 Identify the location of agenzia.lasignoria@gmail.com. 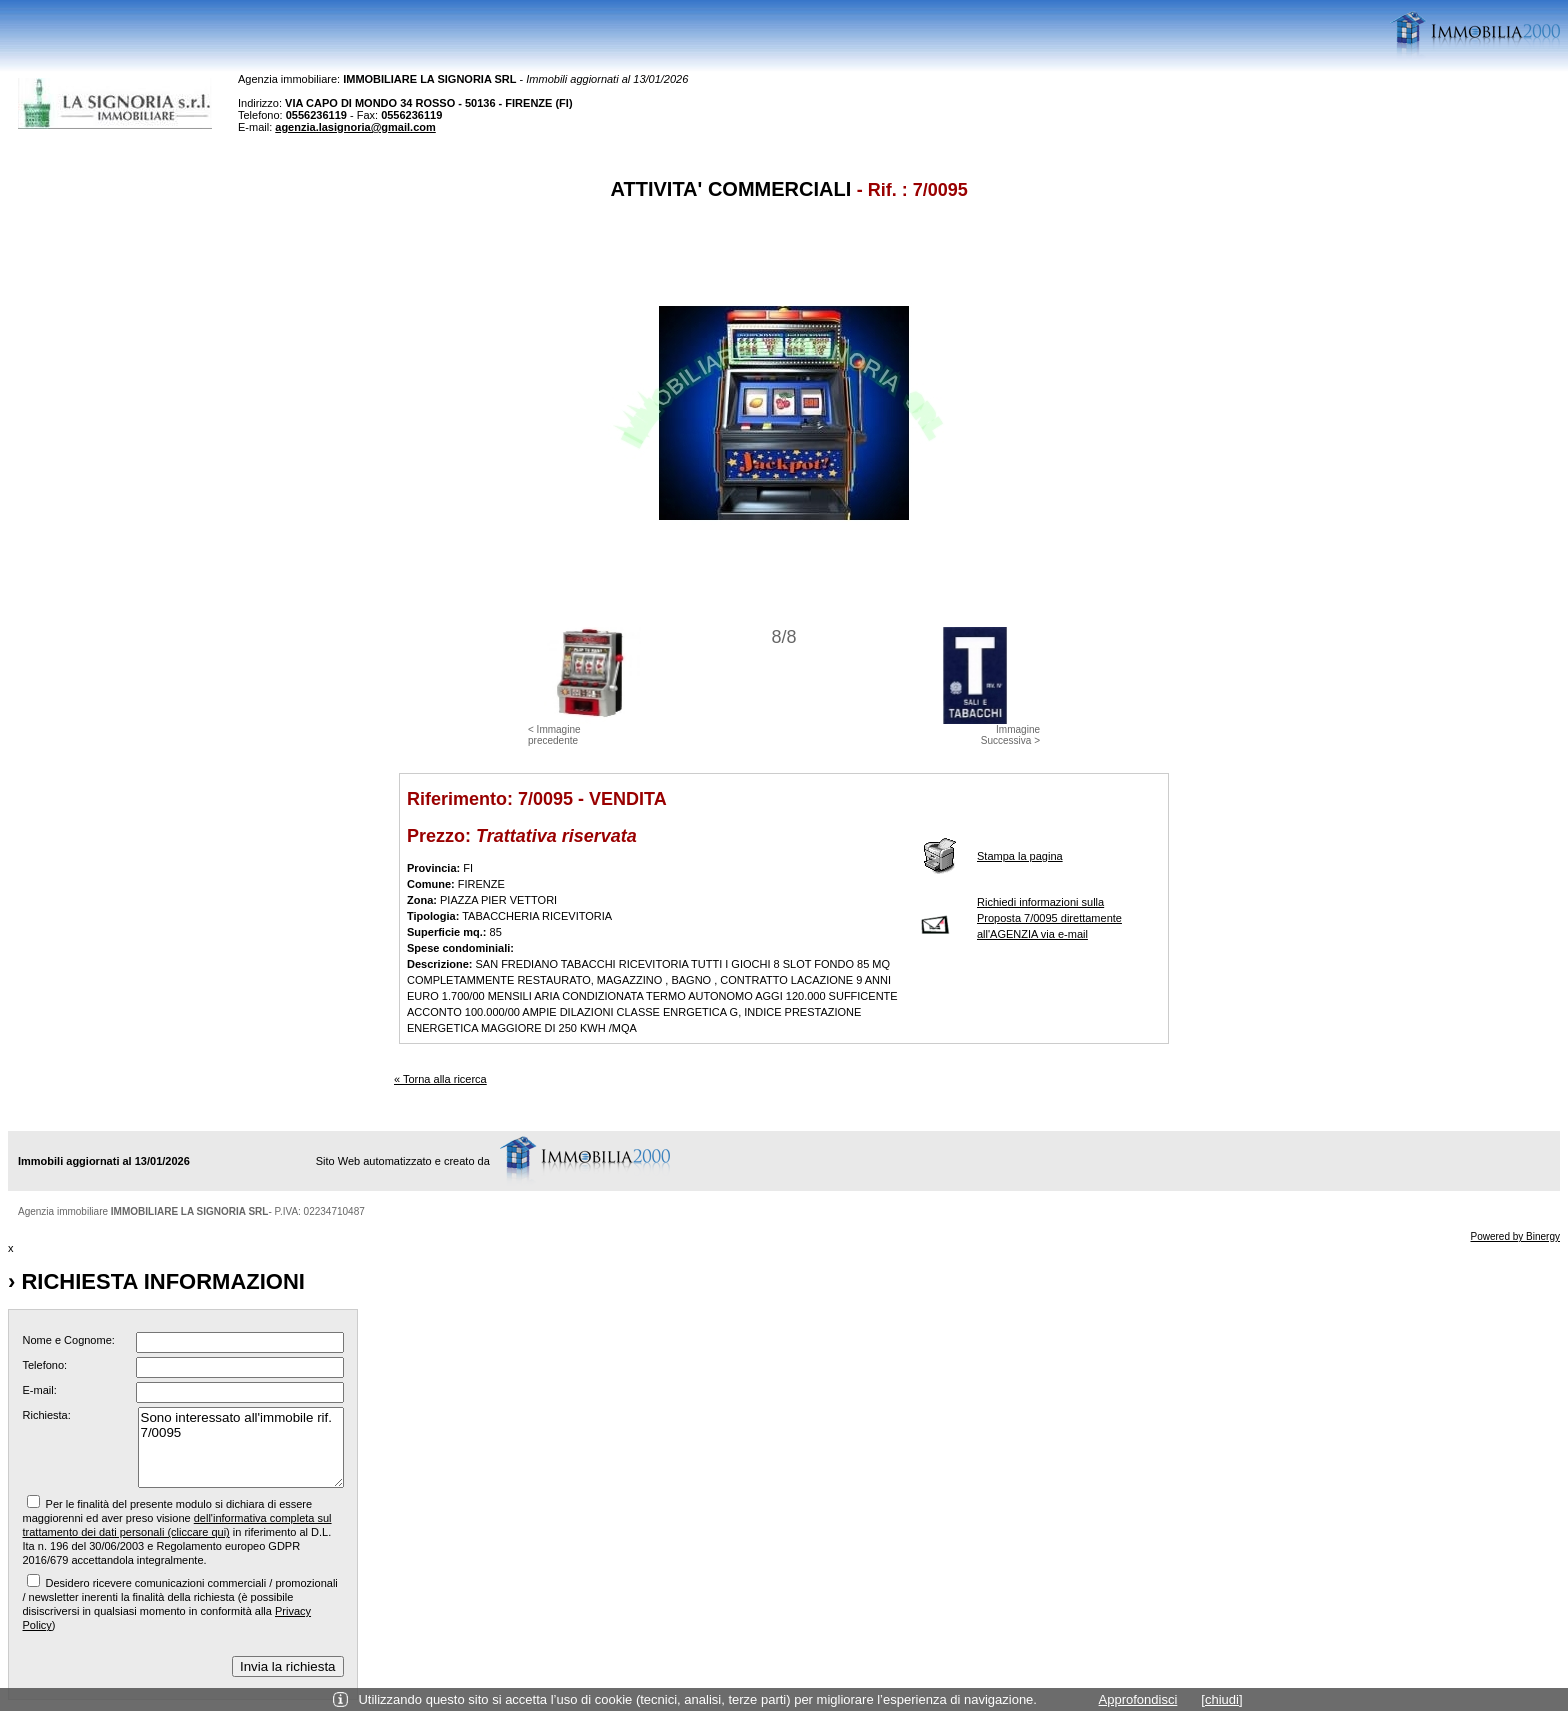
(355, 127).